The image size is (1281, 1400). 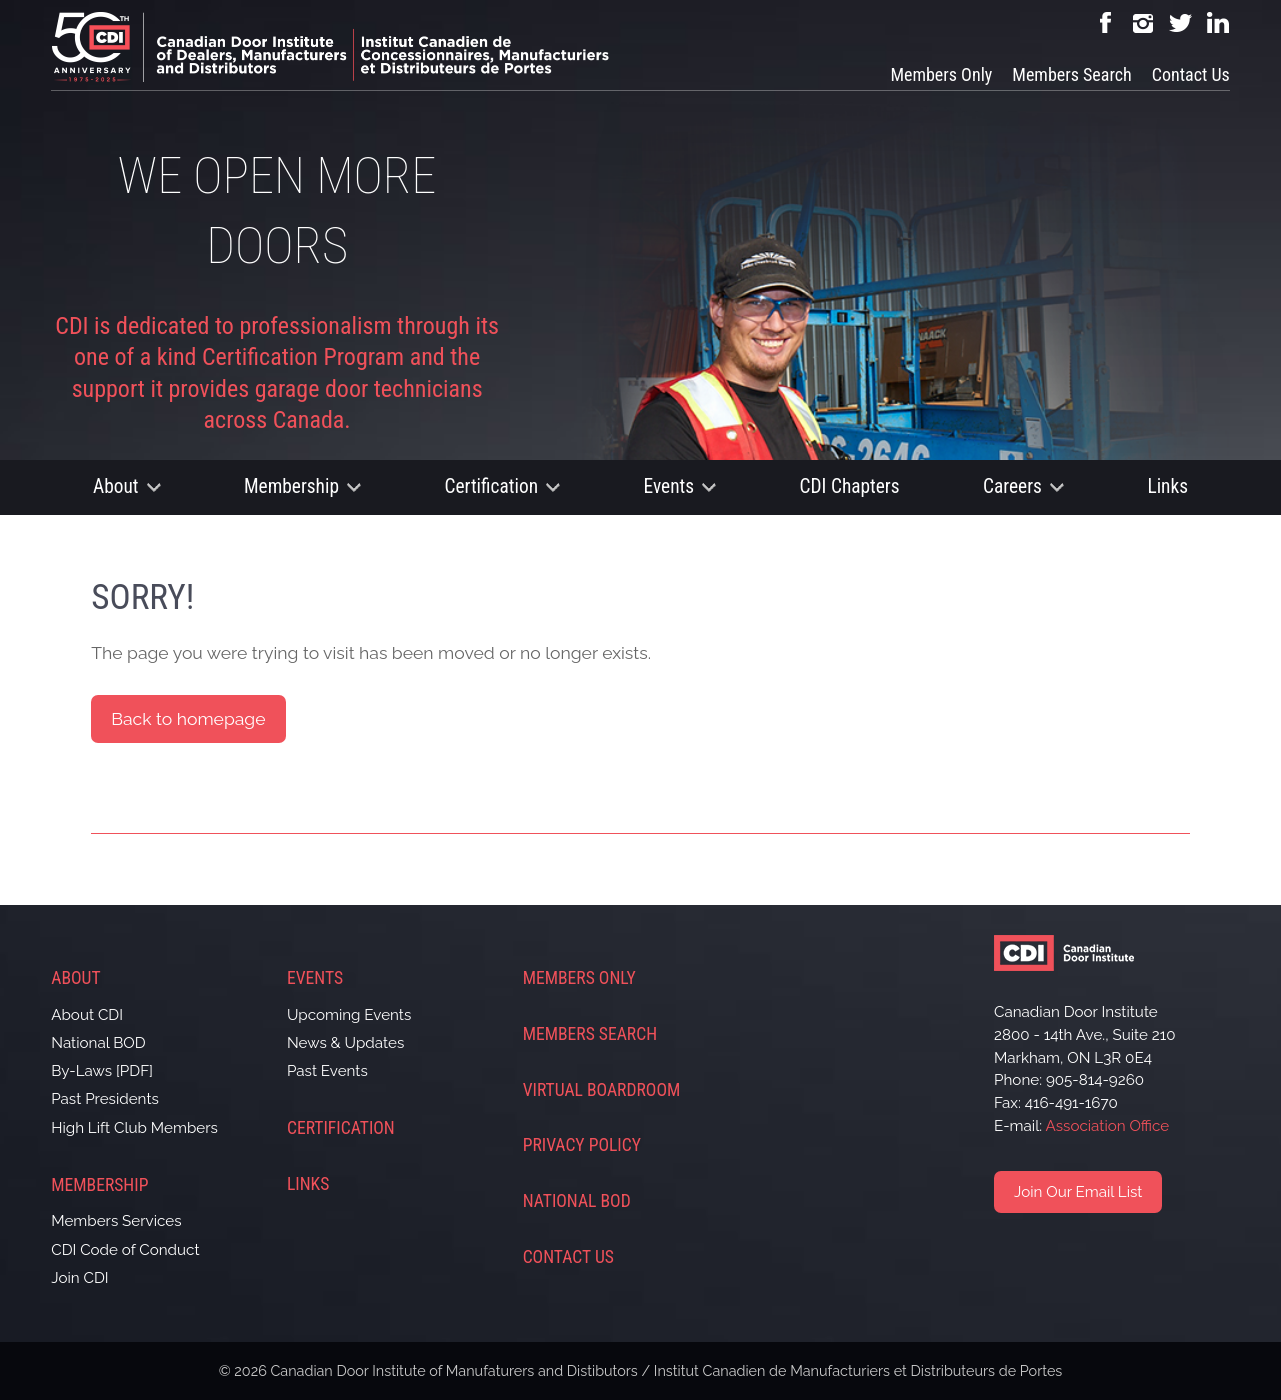 I want to click on Privacy Policy, so click(x=582, y=1145).